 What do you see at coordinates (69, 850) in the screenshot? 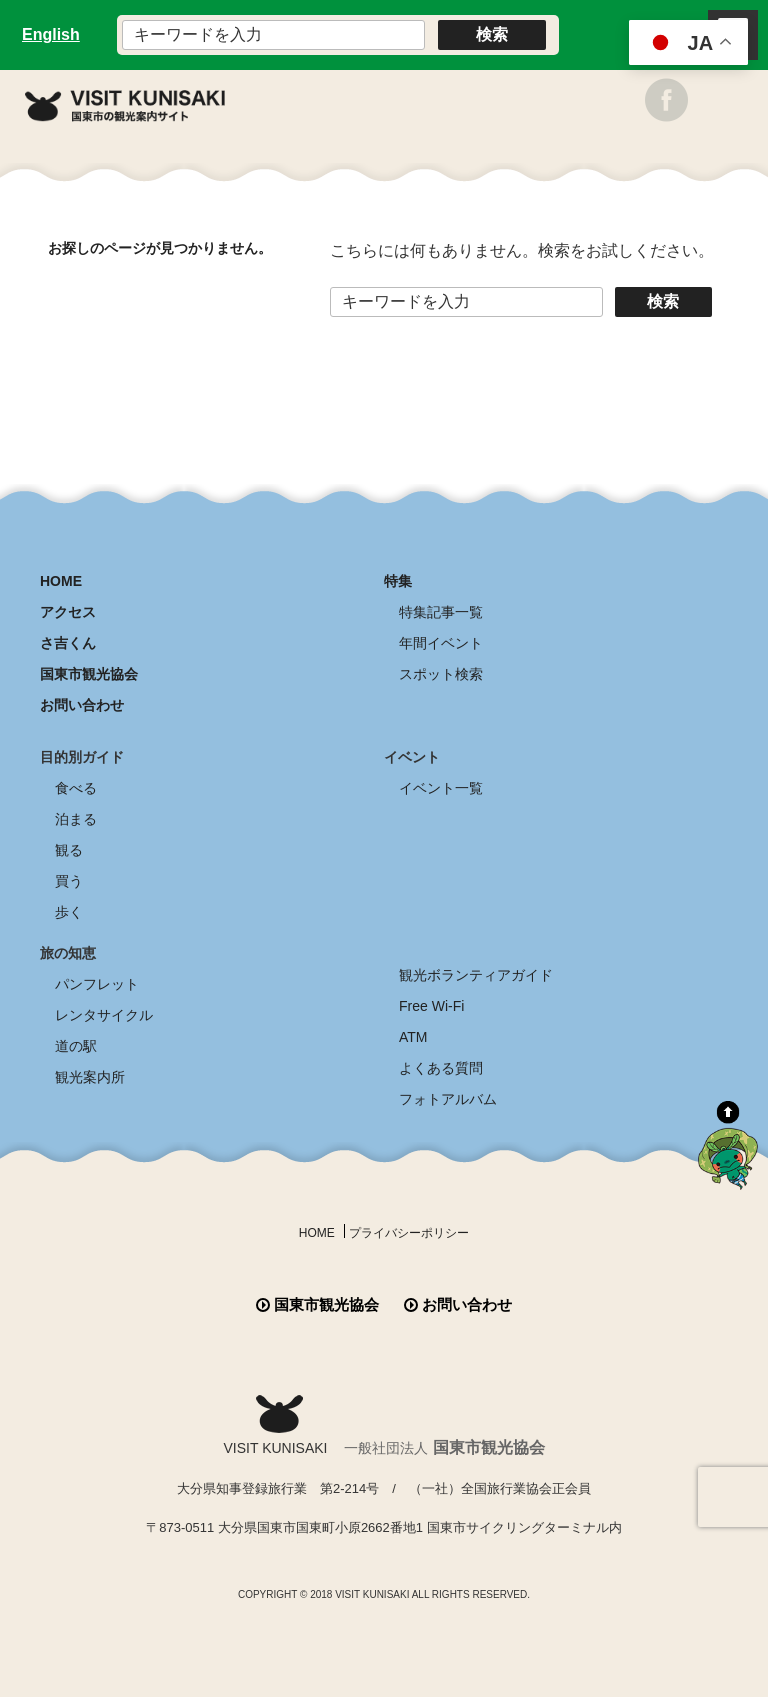
I see `観る` at bounding box center [69, 850].